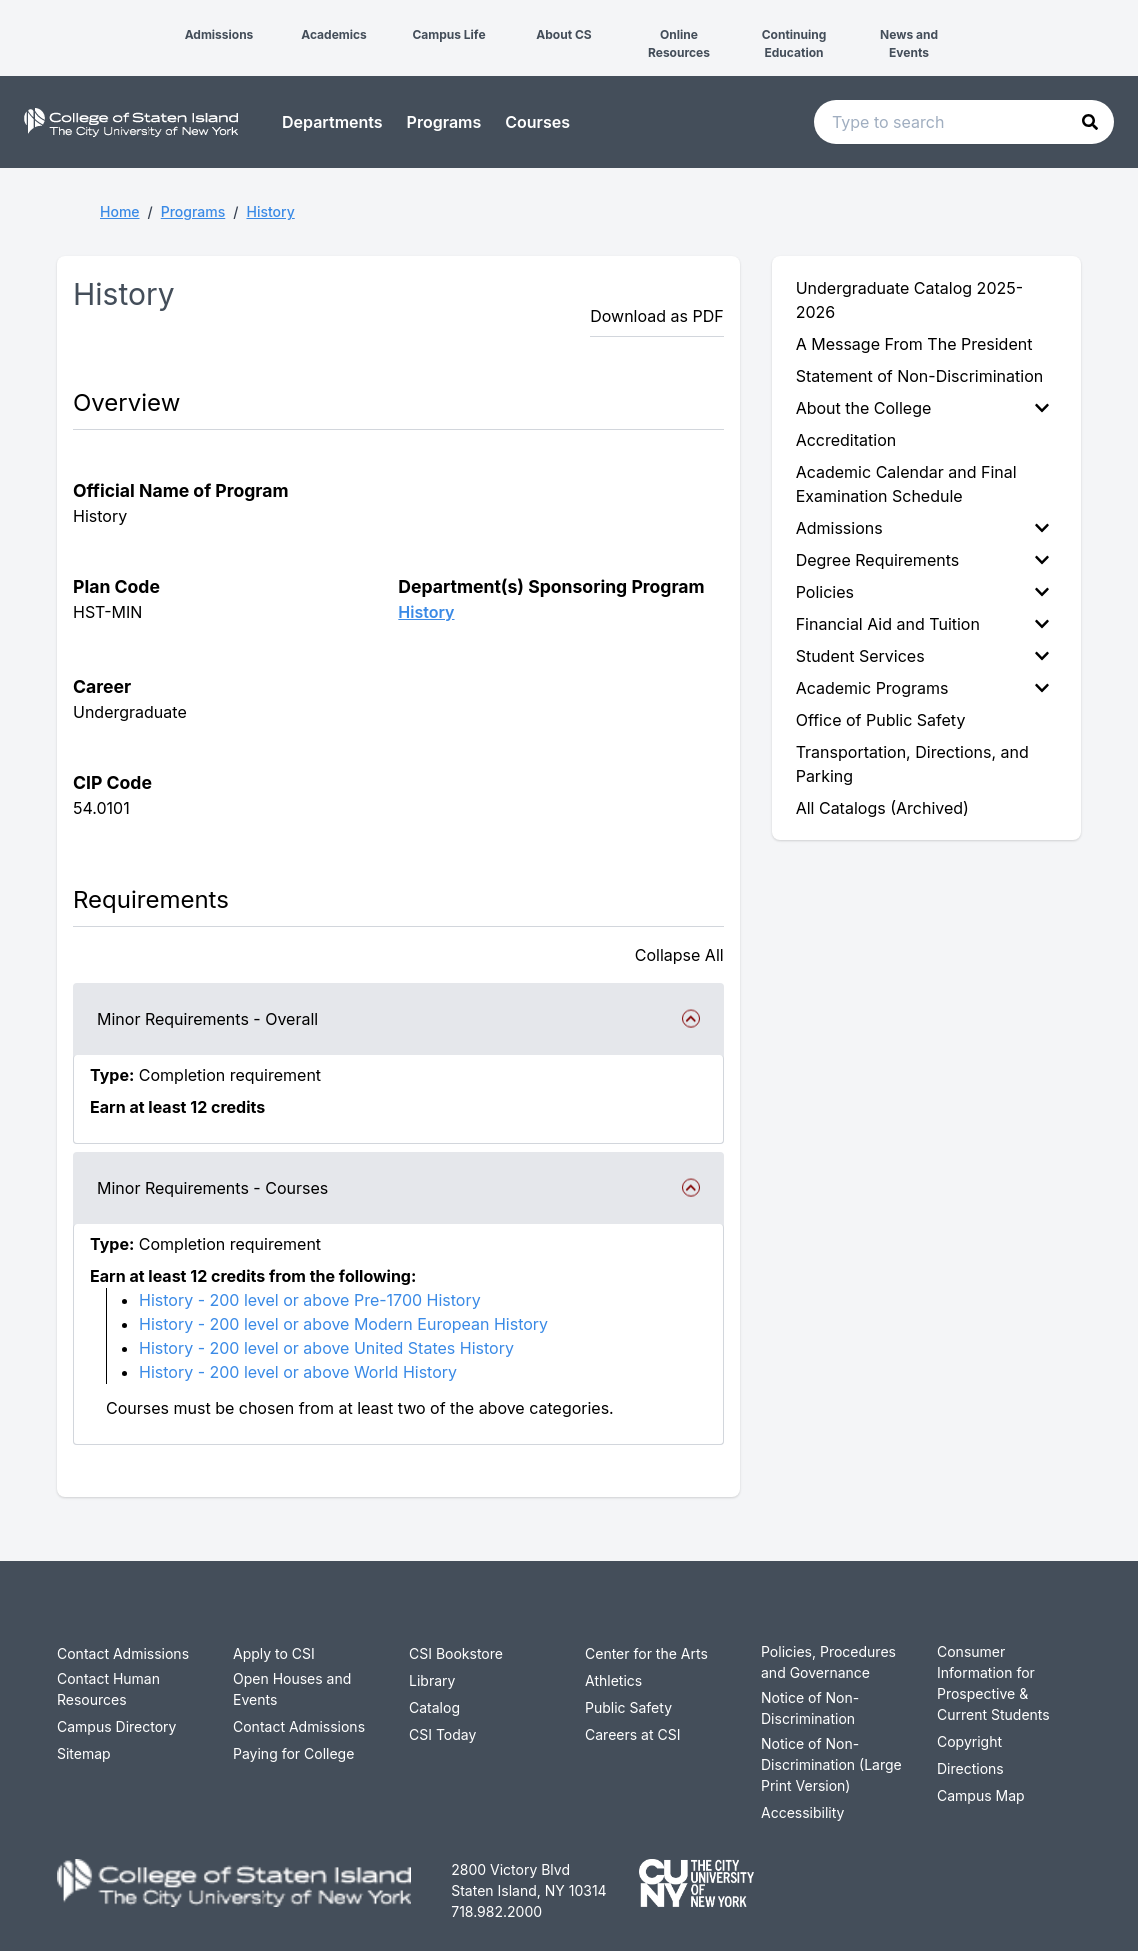  What do you see at coordinates (563, 34) in the screenshot?
I see `About CS` at bounding box center [563, 34].